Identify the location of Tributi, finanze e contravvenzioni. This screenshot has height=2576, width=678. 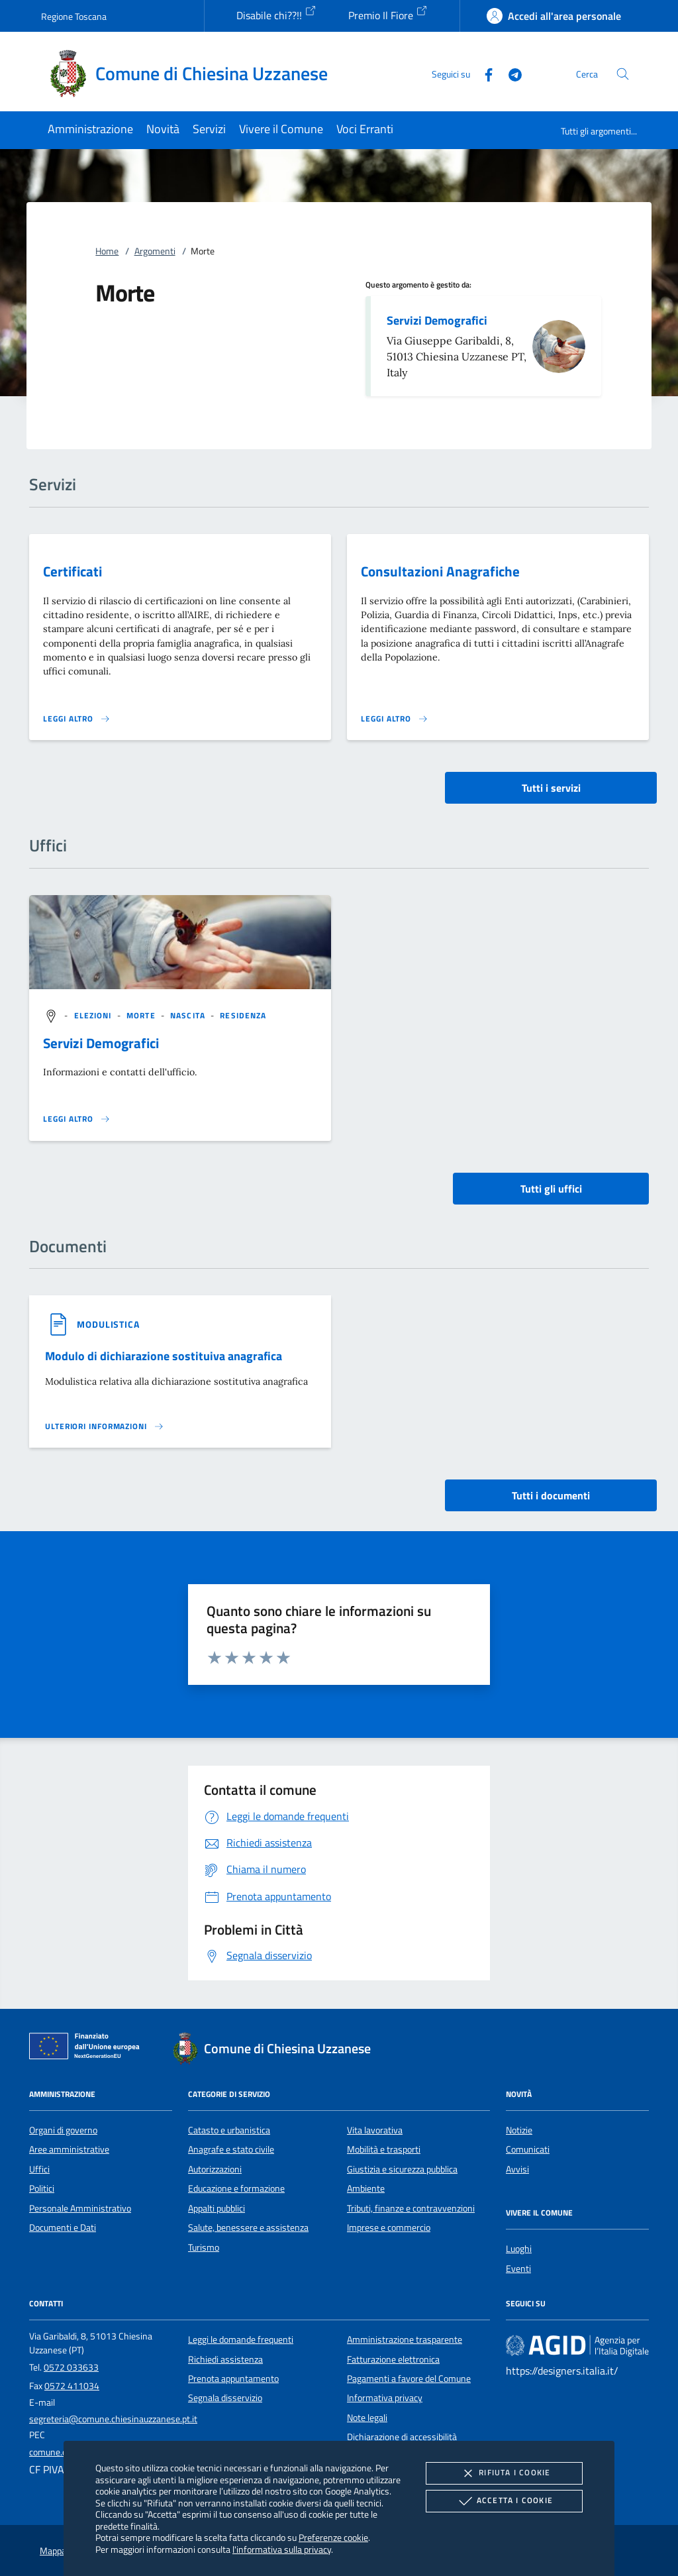
(411, 2208).